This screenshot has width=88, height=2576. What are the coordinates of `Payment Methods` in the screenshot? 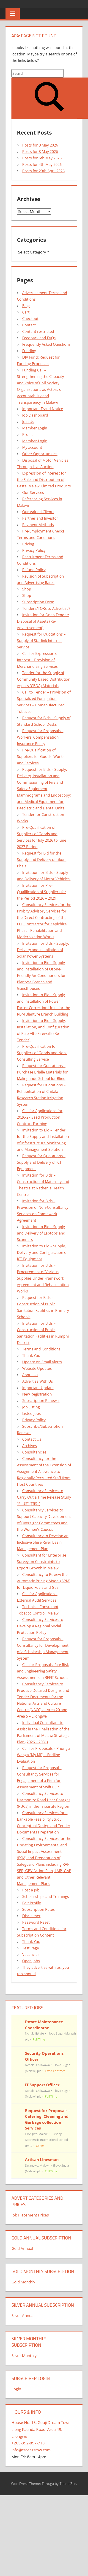 It's located at (38, 524).